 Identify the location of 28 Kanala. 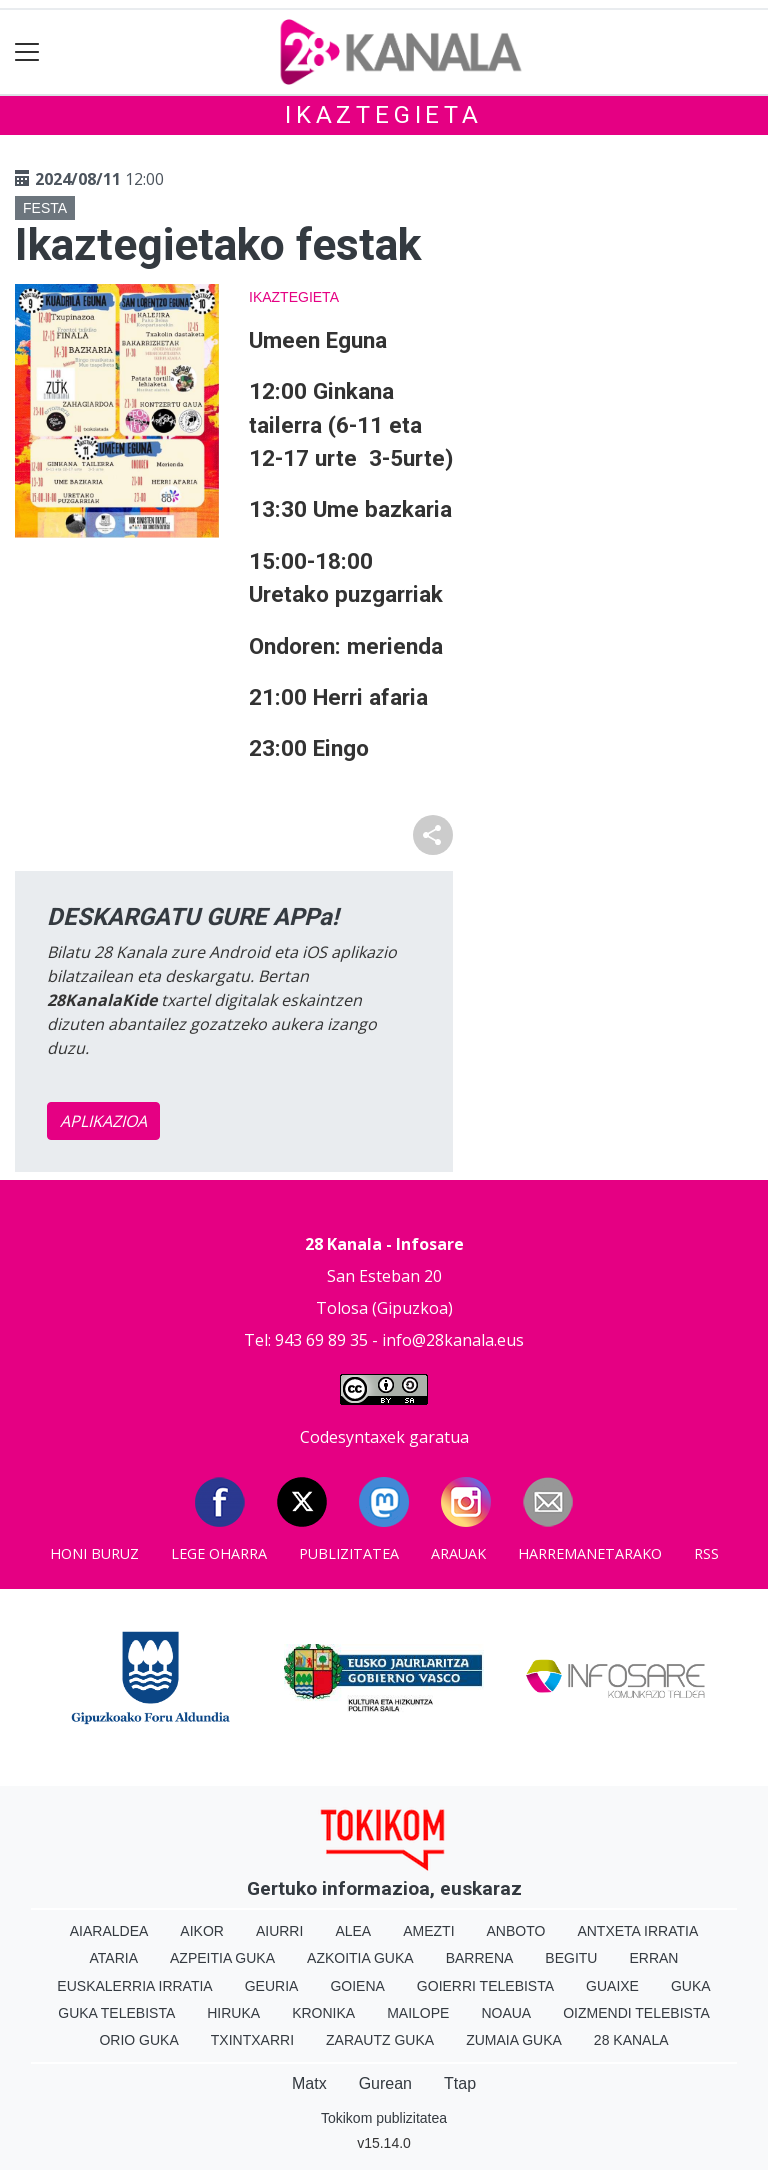
(631, 2040).